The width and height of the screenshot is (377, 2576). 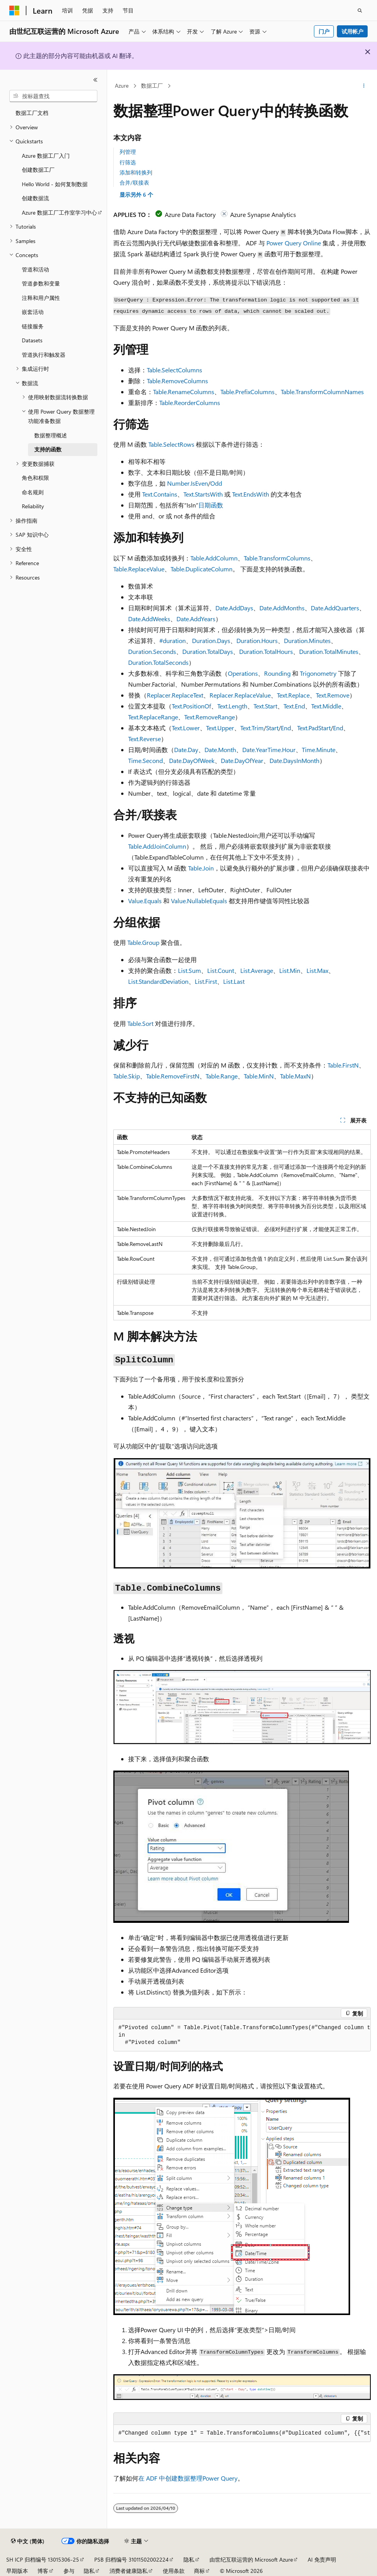 What do you see at coordinates (128, 151) in the screenshot?
I see `列管理` at bounding box center [128, 151].